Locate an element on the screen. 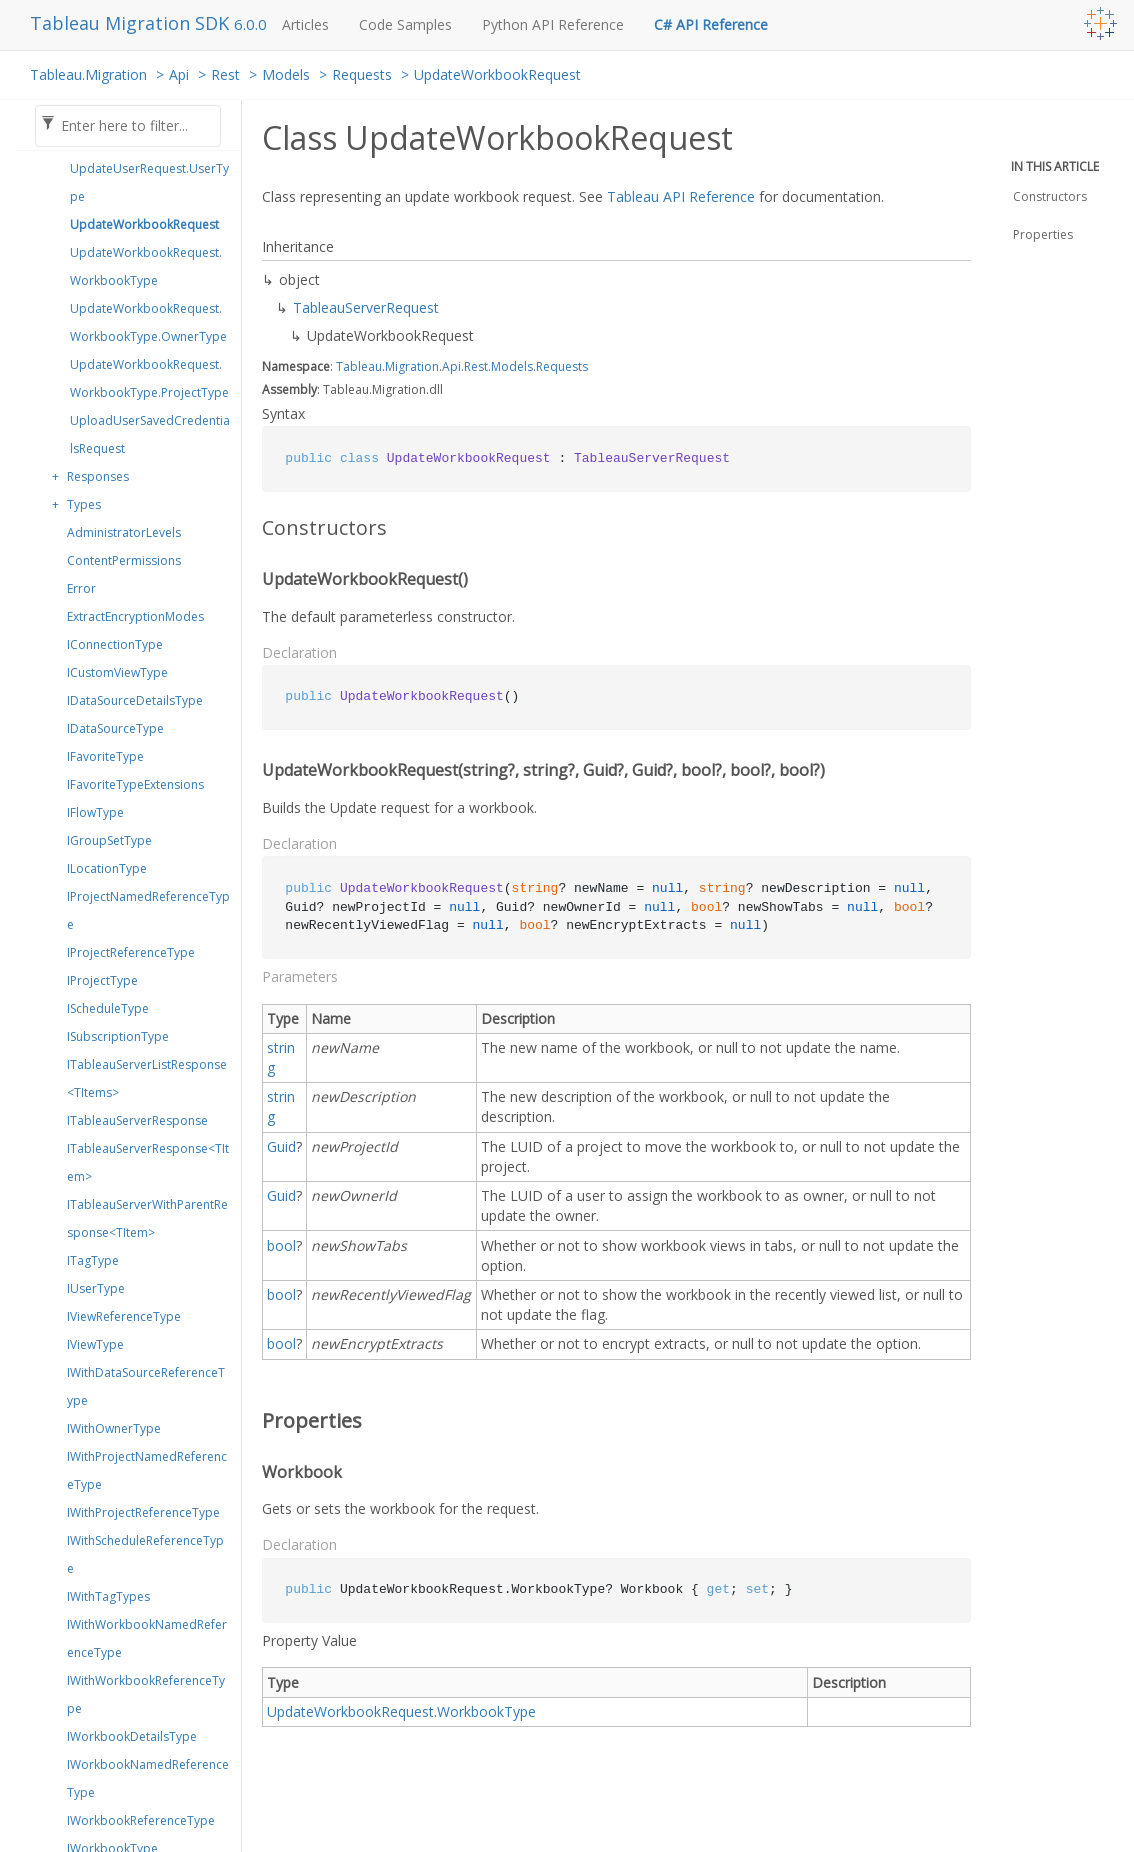 The width and height of the screenshot is (1134, 1852). string is located at coordinates (281, 1057).